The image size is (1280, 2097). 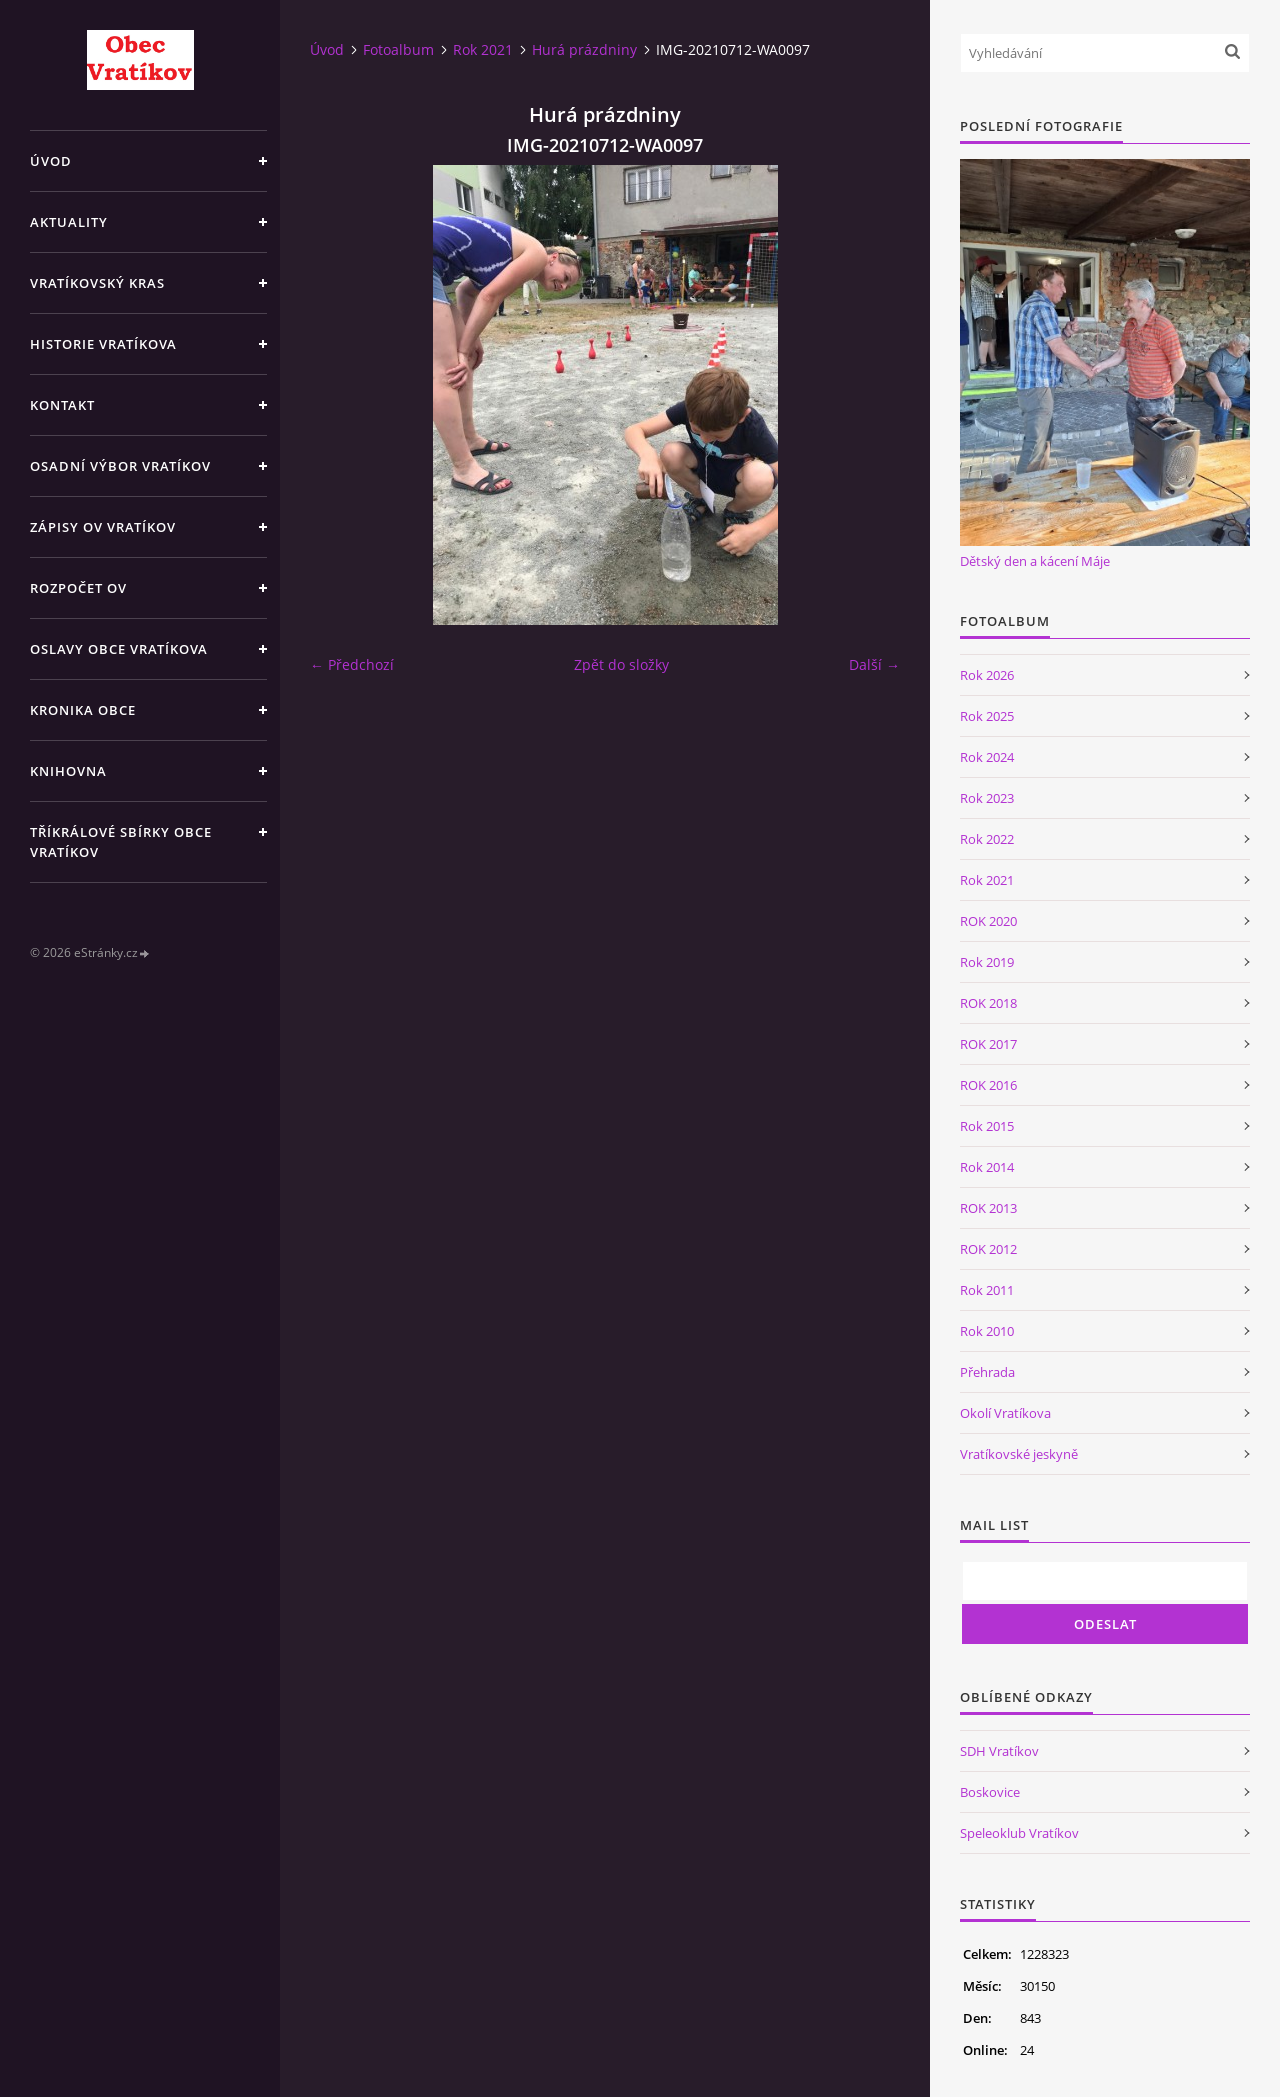 I want to click on Vratíkovský kras, so click(x=97, y=283).